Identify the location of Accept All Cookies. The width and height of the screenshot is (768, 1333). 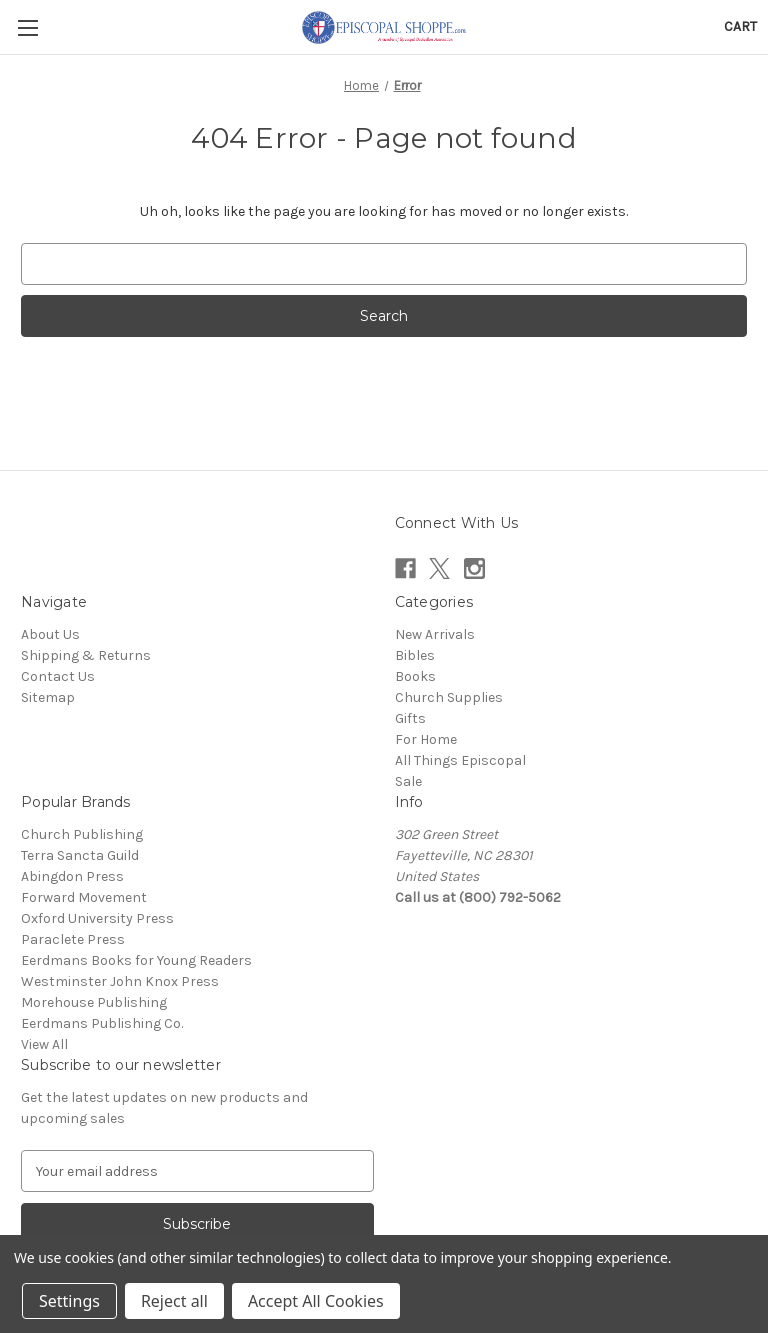
(316, 1301).